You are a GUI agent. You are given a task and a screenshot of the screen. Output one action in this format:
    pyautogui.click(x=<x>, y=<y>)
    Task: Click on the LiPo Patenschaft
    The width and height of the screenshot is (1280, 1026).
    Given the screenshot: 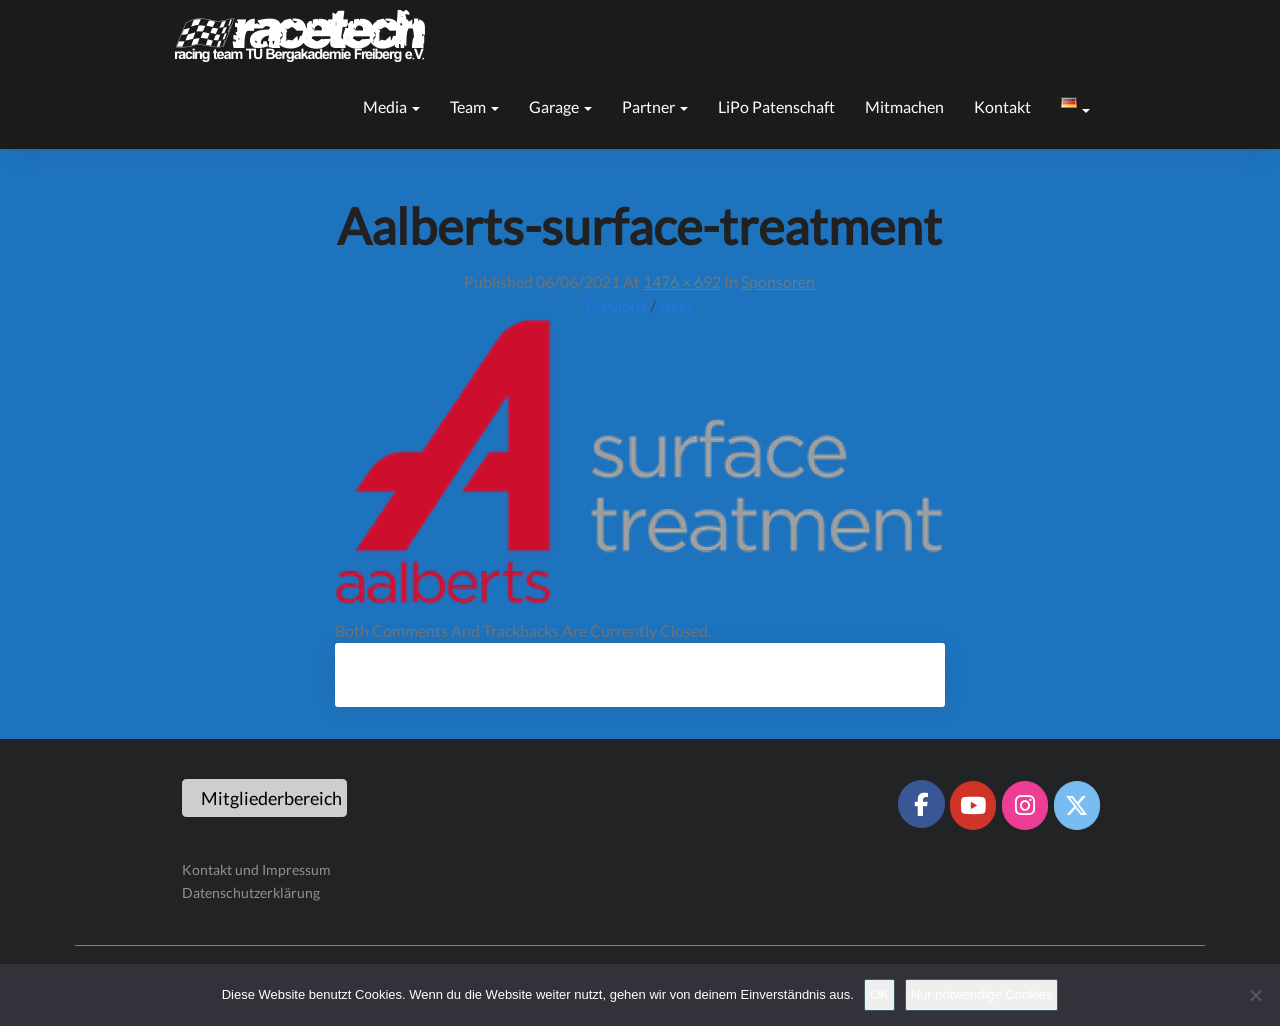 What is the action you would take?
    pyautogui.click(x=776, y=106)
    